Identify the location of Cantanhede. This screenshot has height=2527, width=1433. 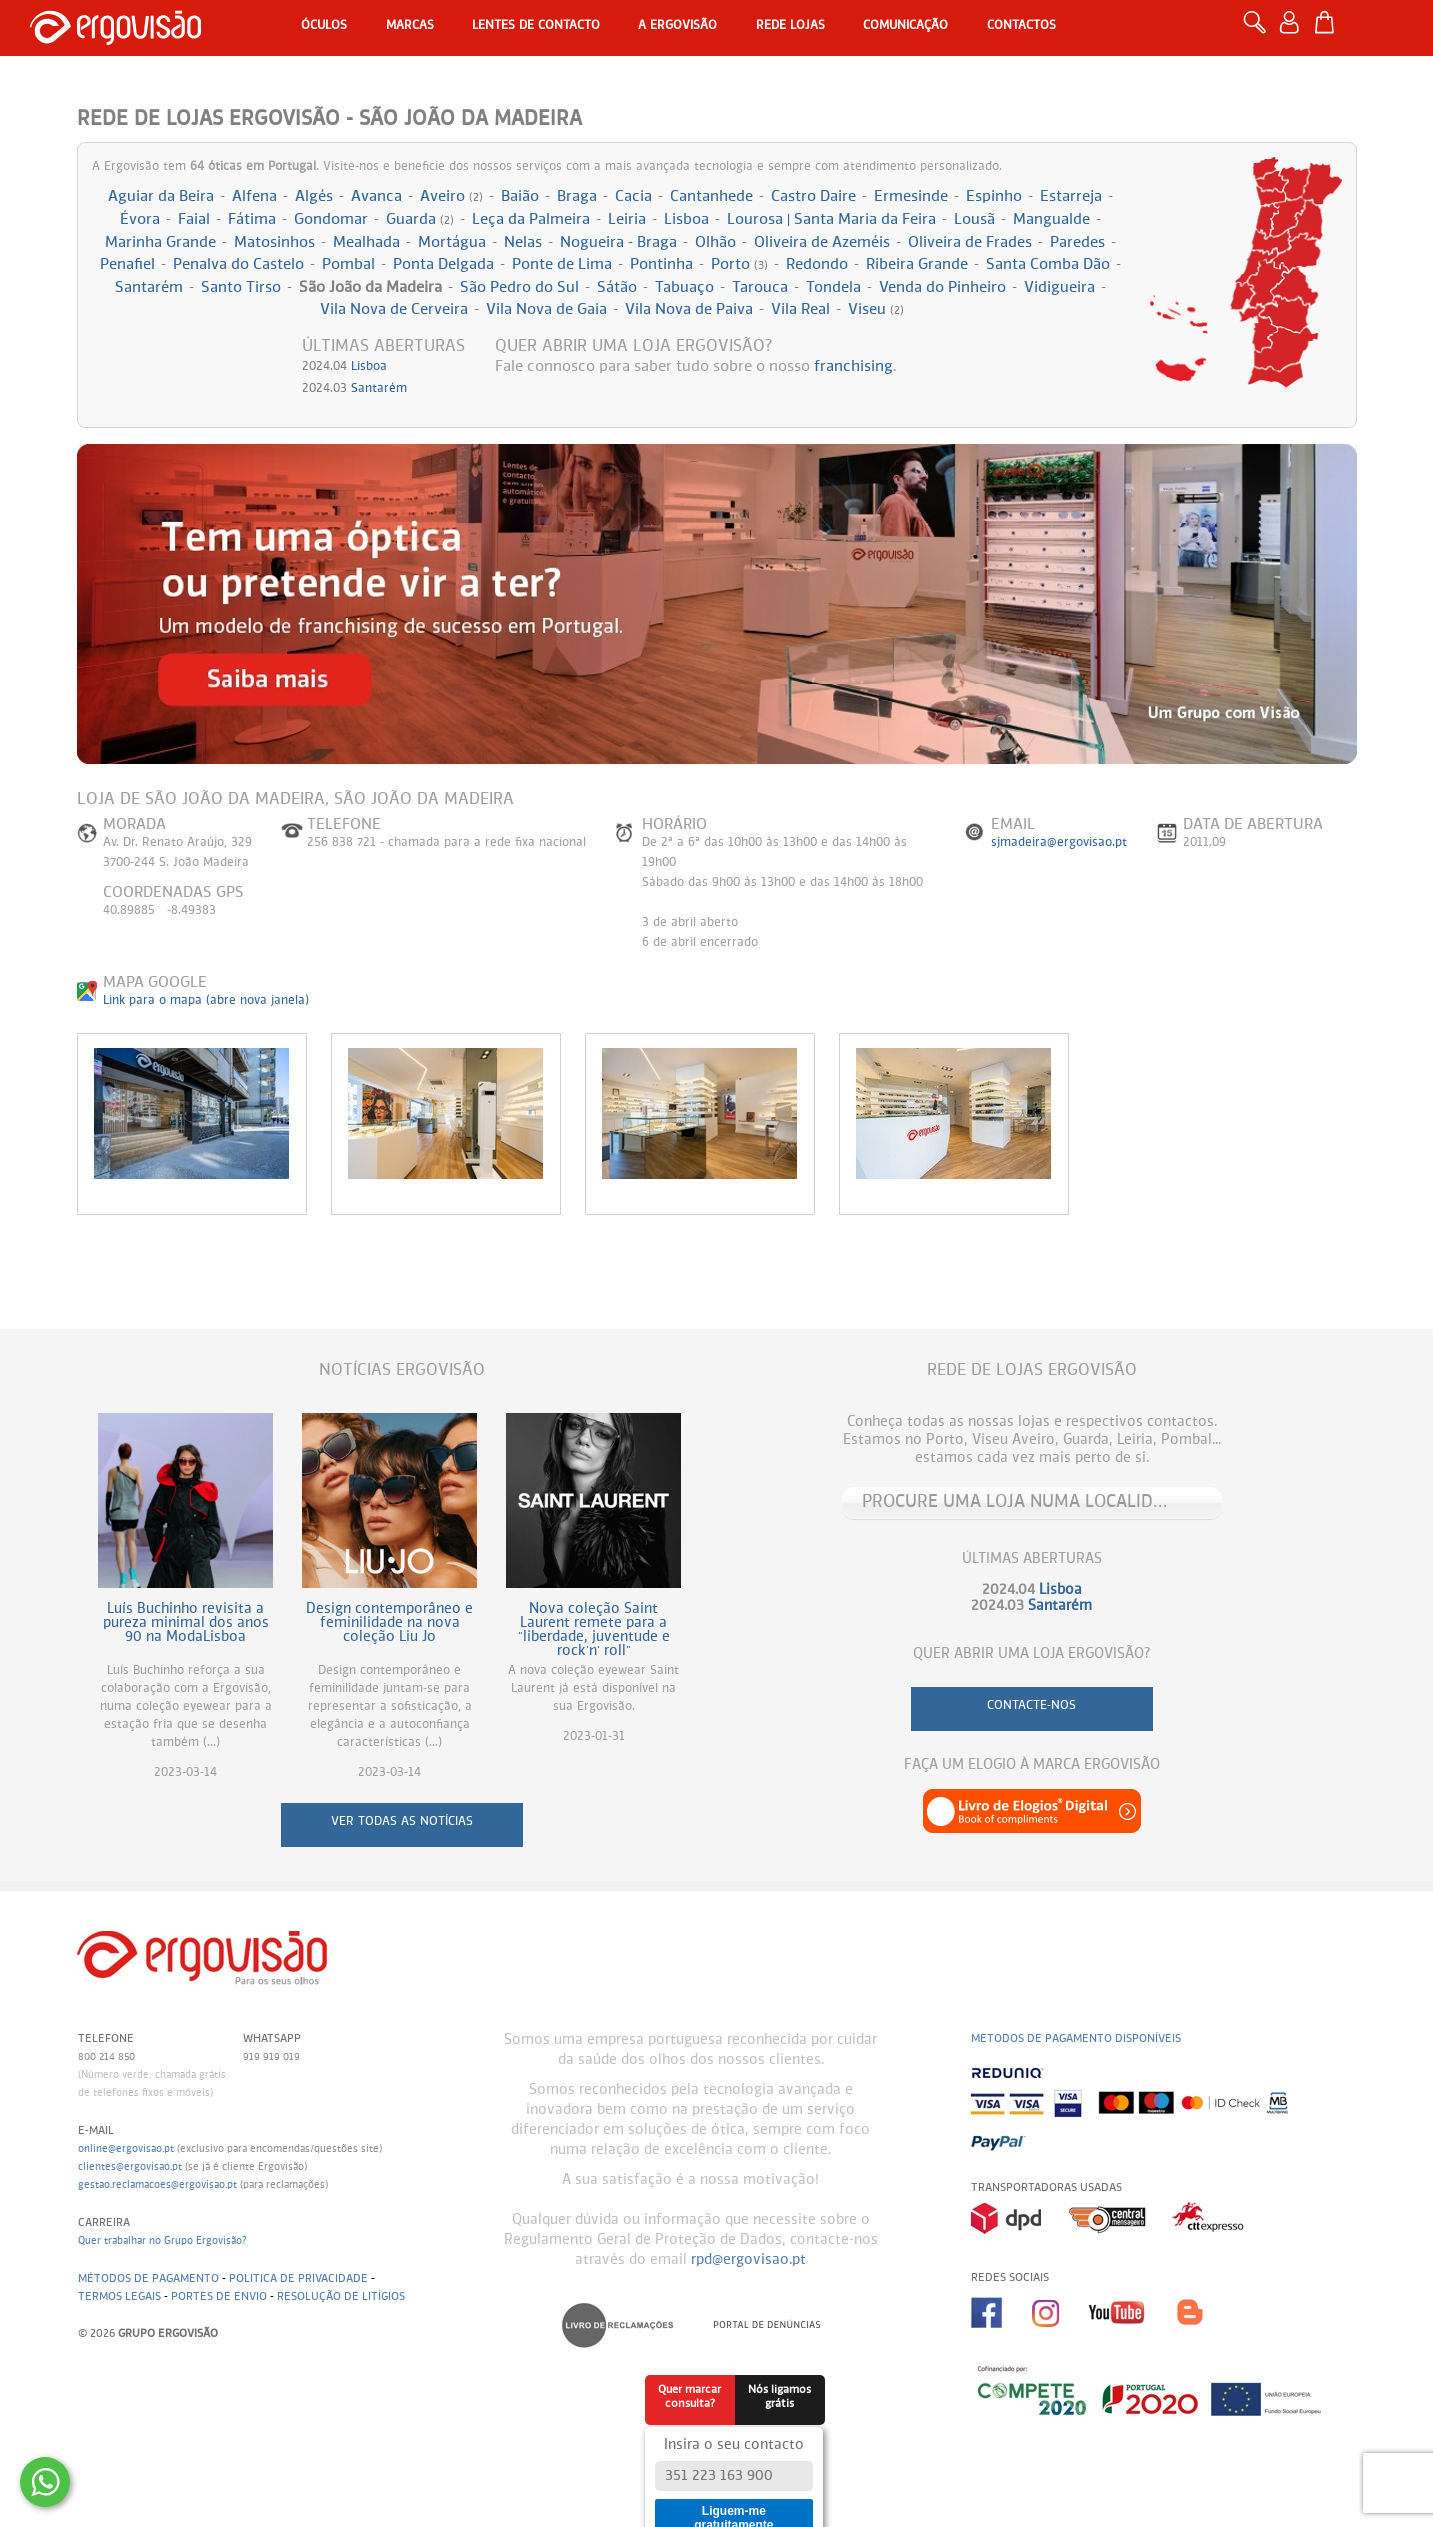
(711, 196).